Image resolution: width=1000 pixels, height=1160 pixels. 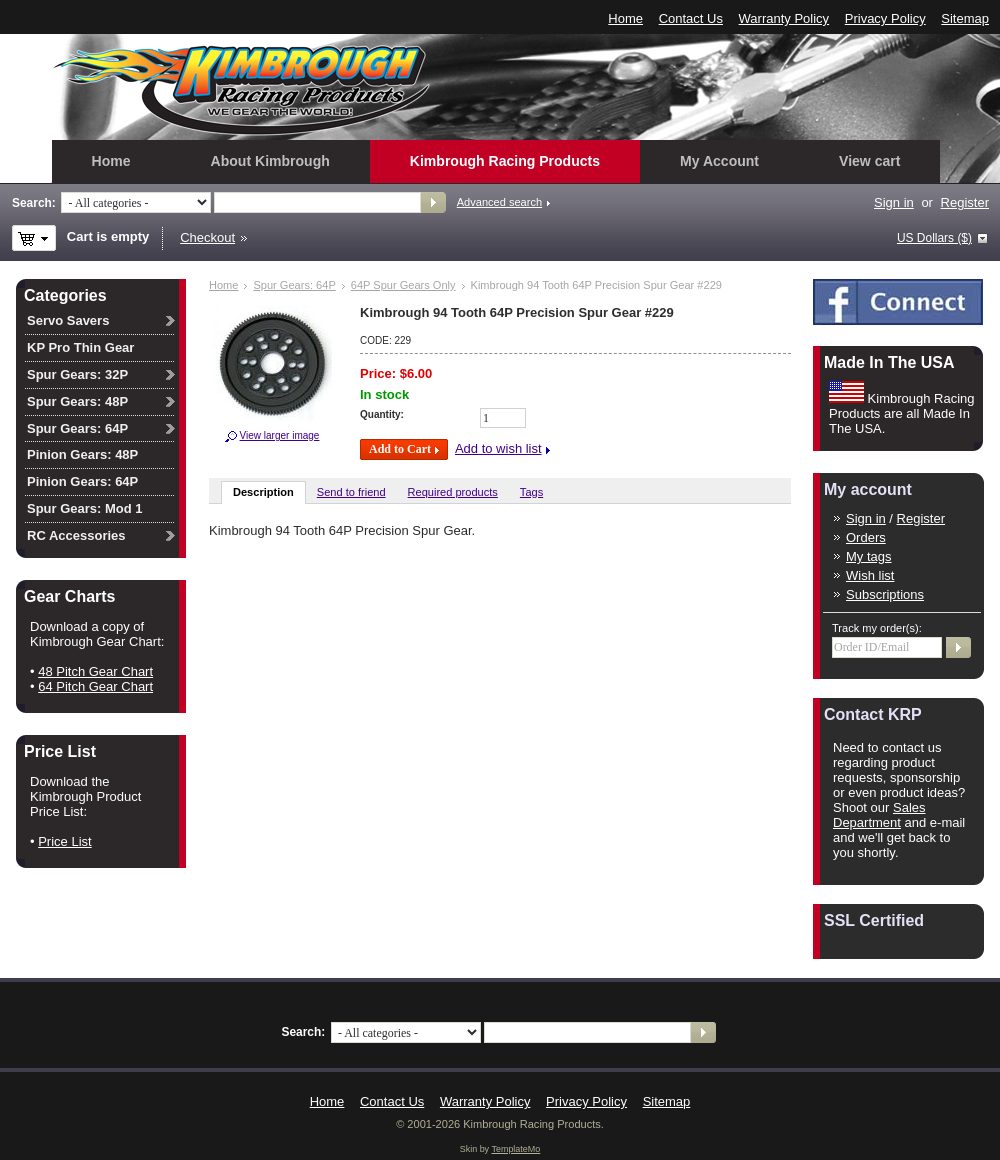 I want to click on 64P Spur Gears Only, so click(x=403, y=285).